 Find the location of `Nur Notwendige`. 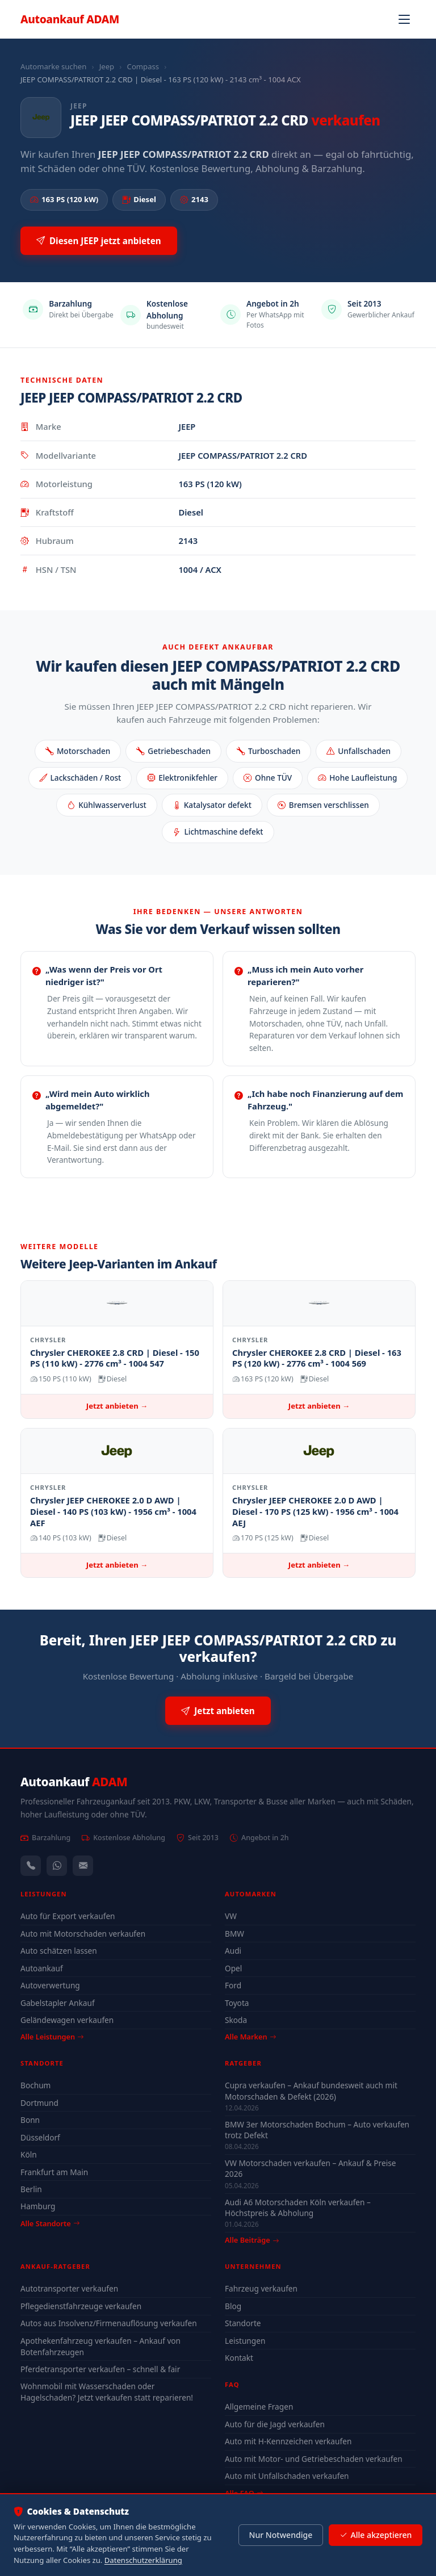

Nur Notwendige is located at coordinates (280, 2534).